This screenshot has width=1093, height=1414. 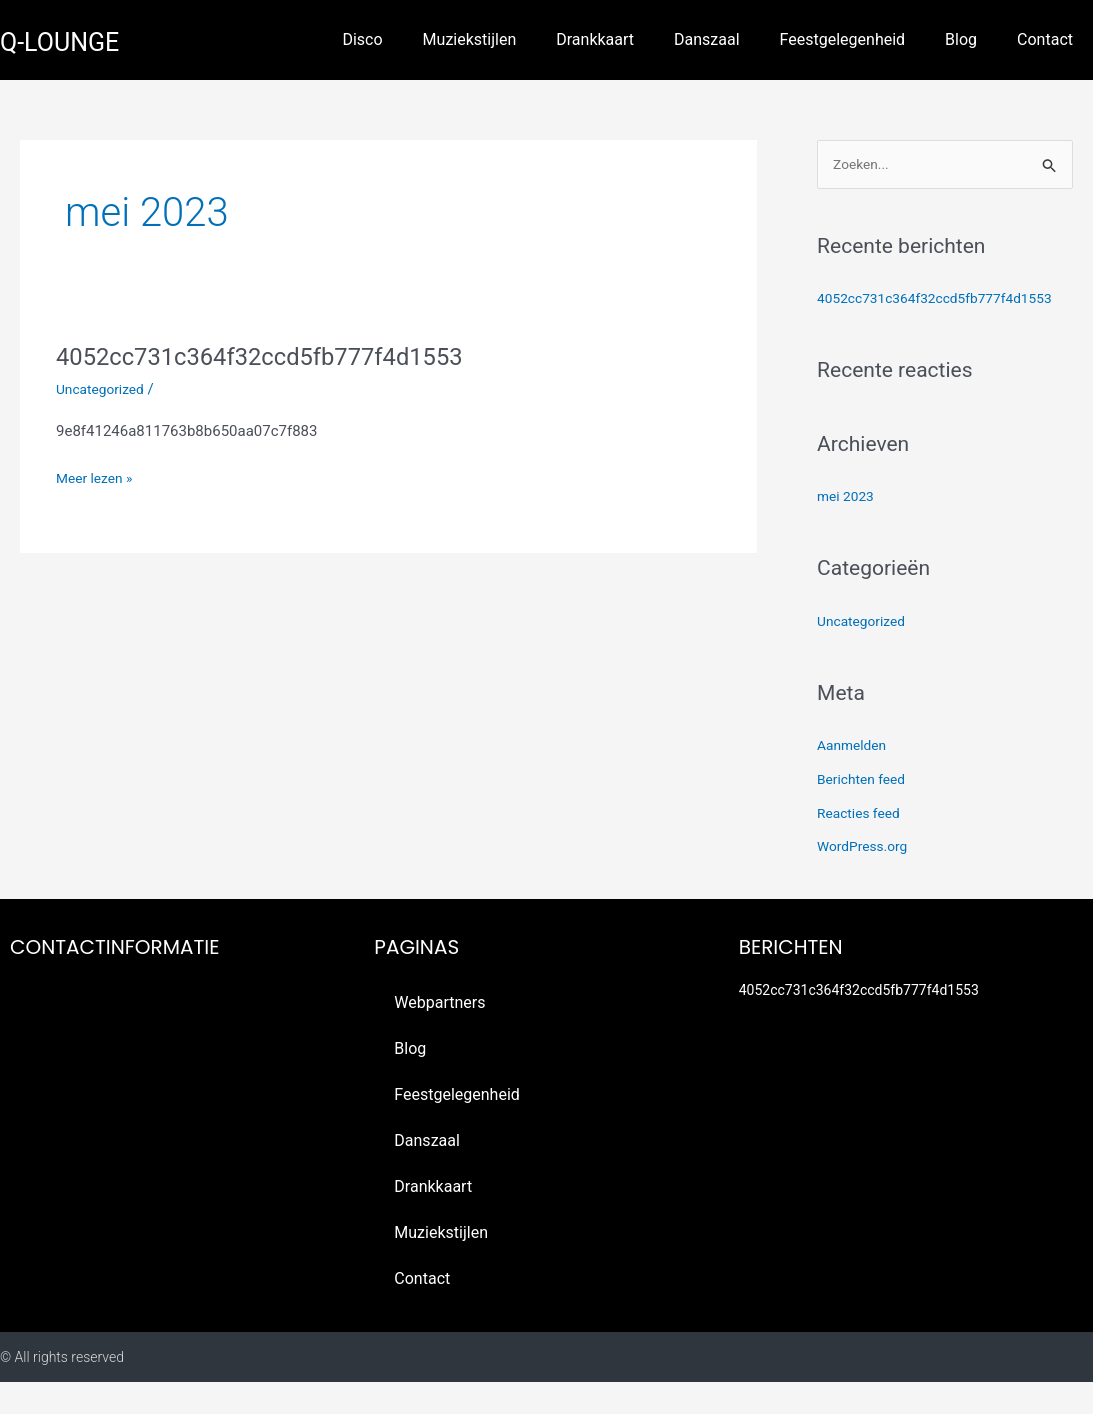 I want to click on Muziekstijlen, so click(x=470, y=39).